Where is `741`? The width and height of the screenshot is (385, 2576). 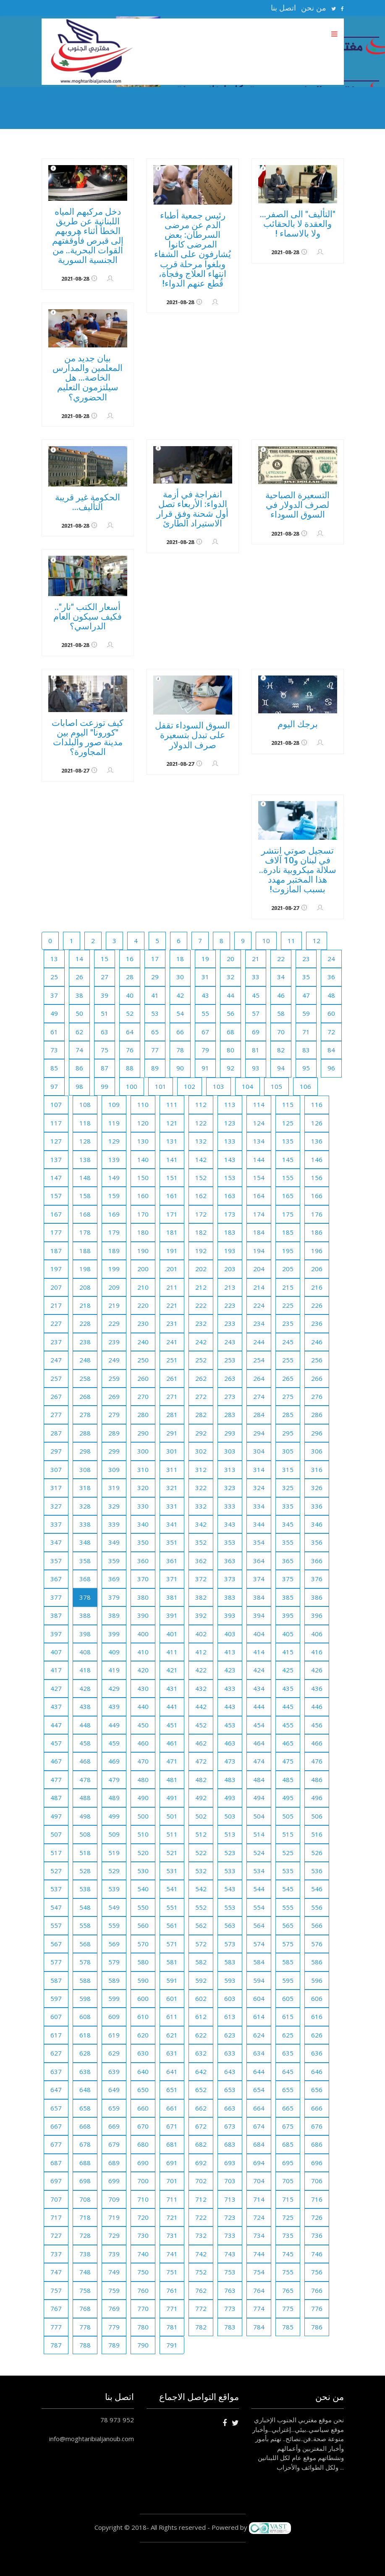
741 is located at coordinates (172, 2254).